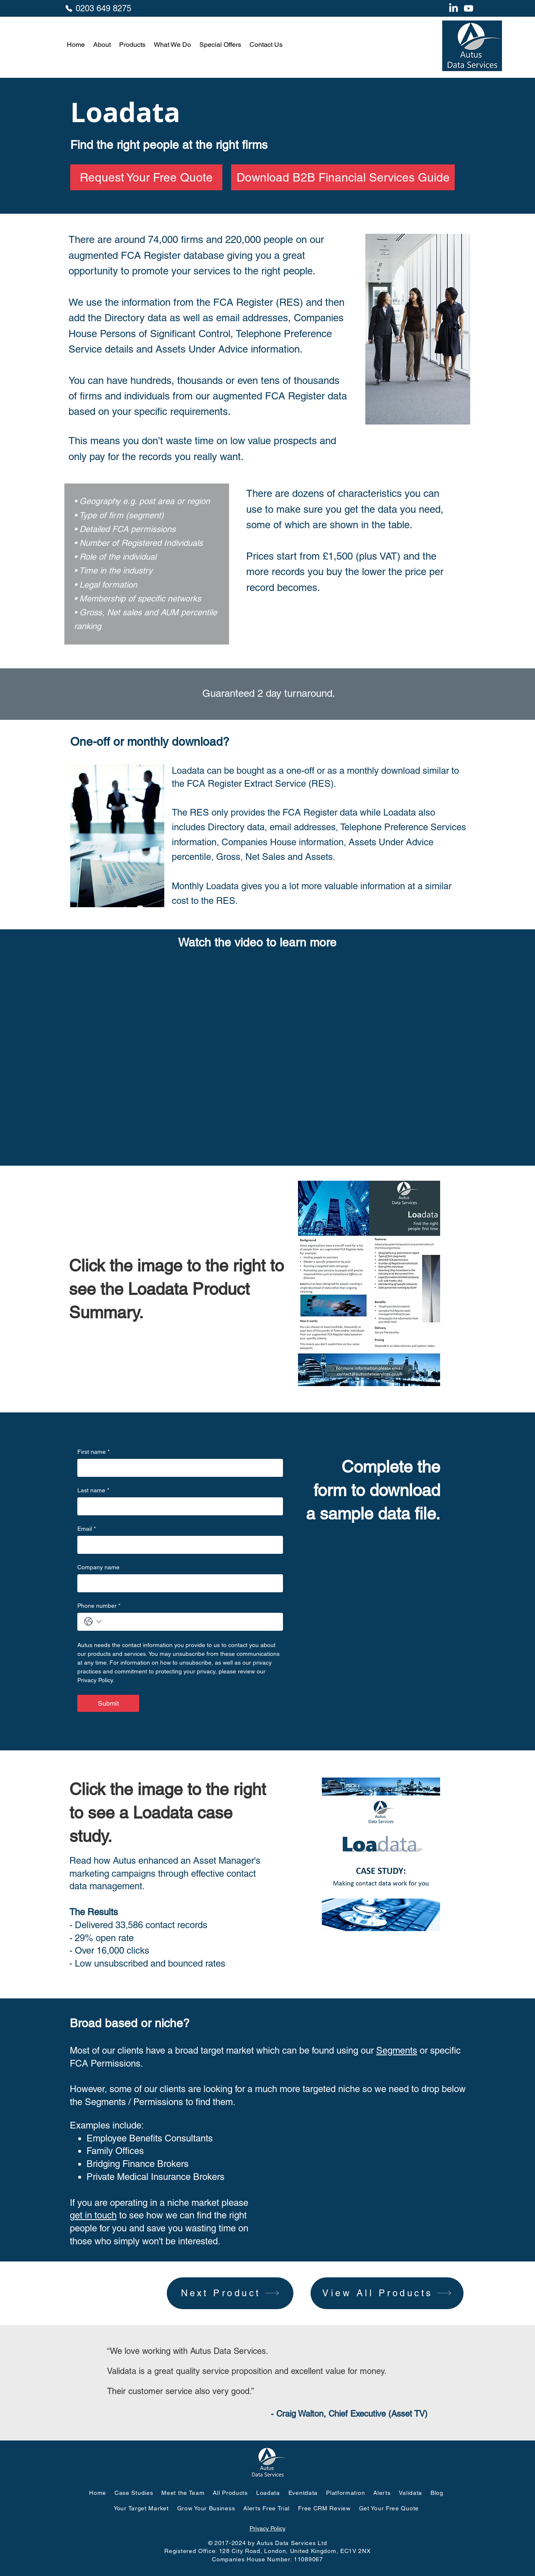  Describe the element at coordinates (453, 8) in the screenshot. I see `[LinkedIn]` at that location.